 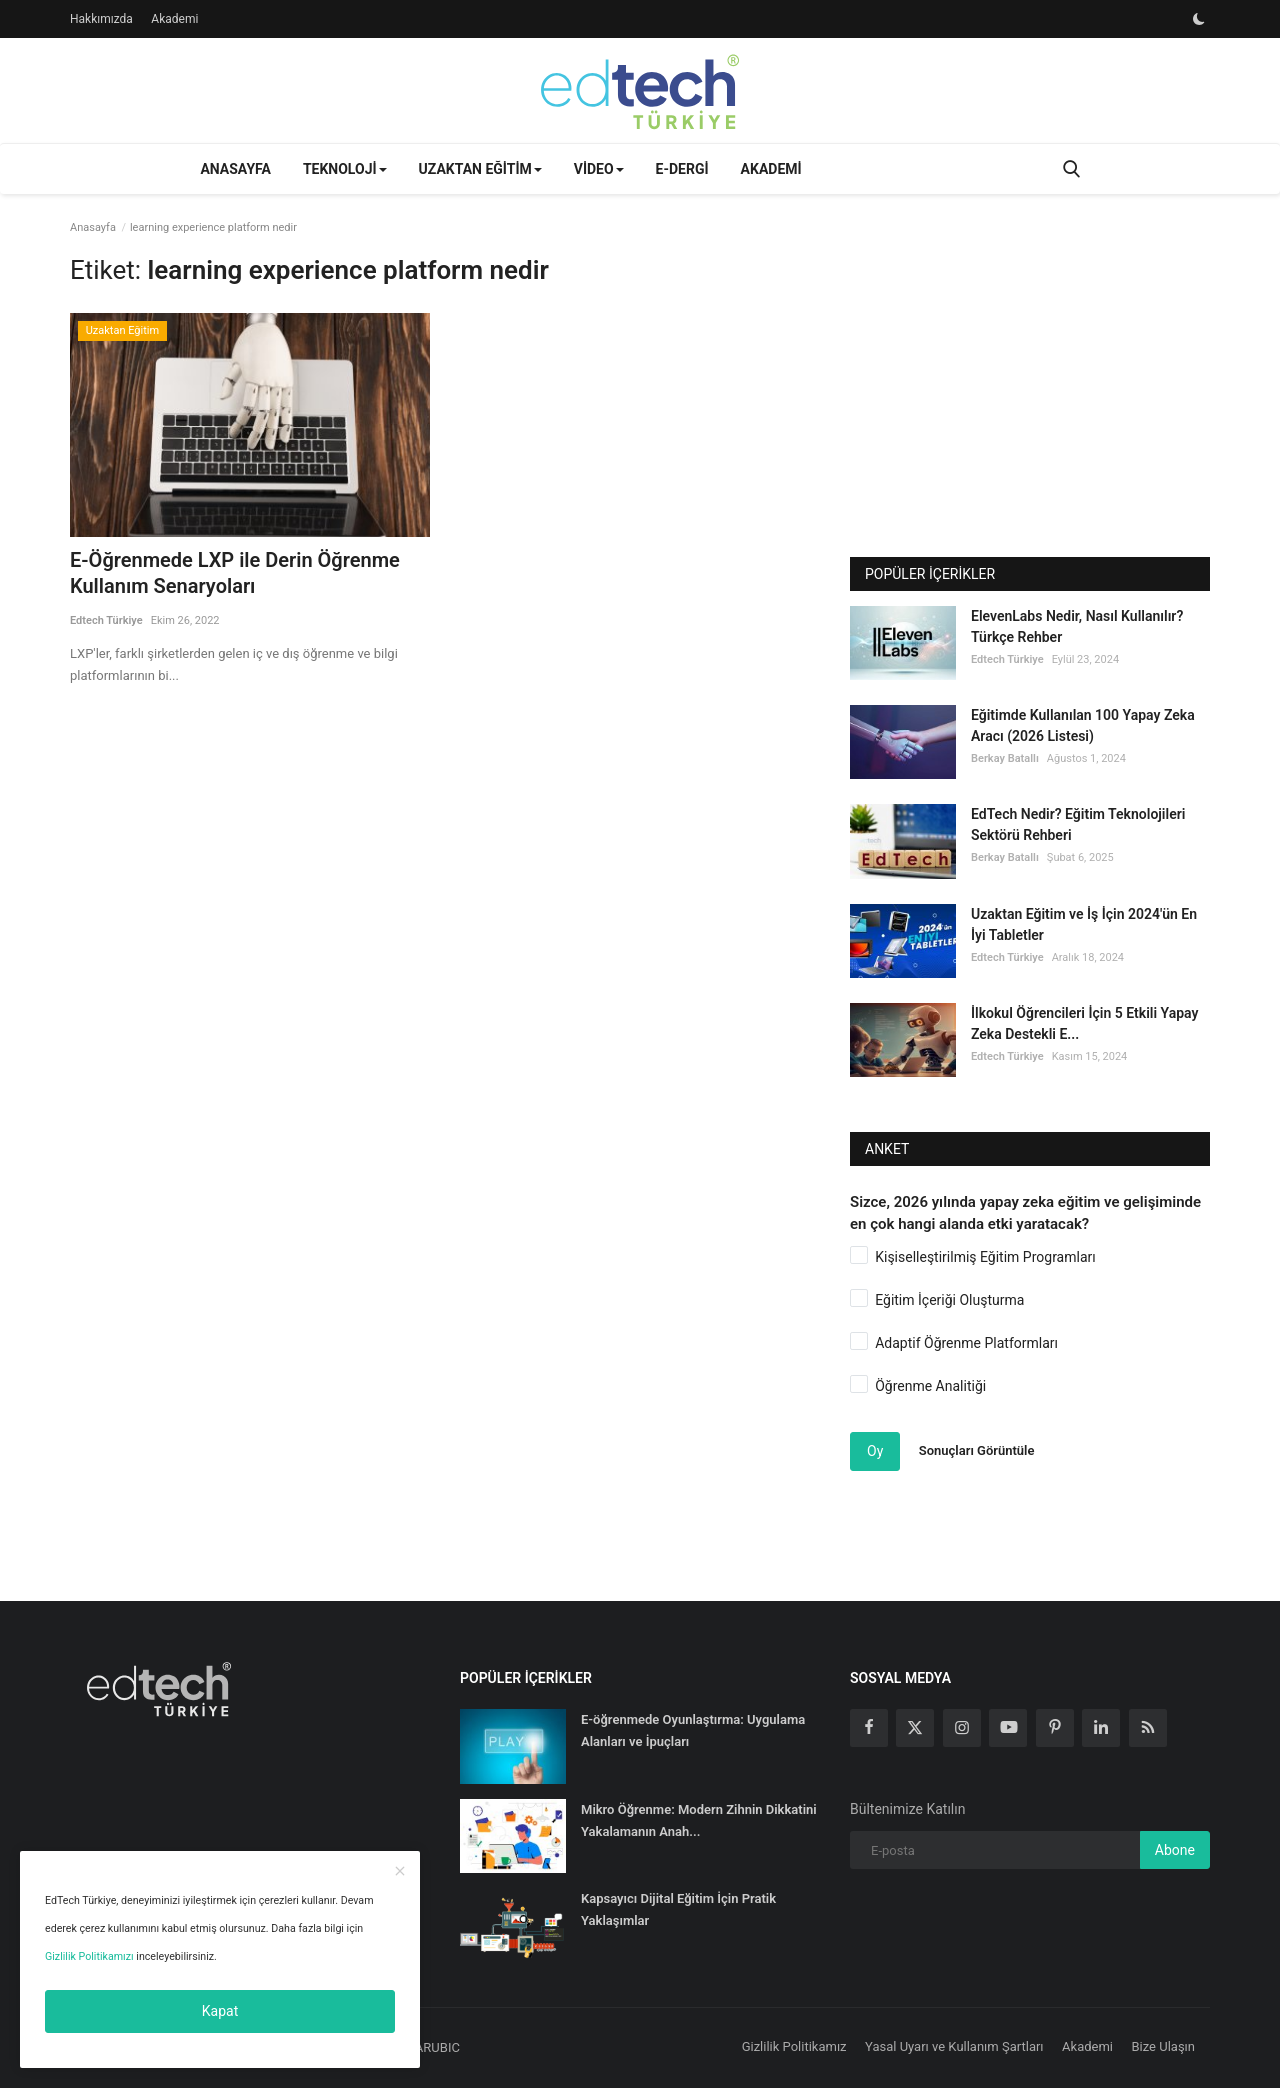 What do you see at coordinates (1164, 2046) in the screenshot?
I see `Bize Ulaşın` at bounding box center [1164, 2046].